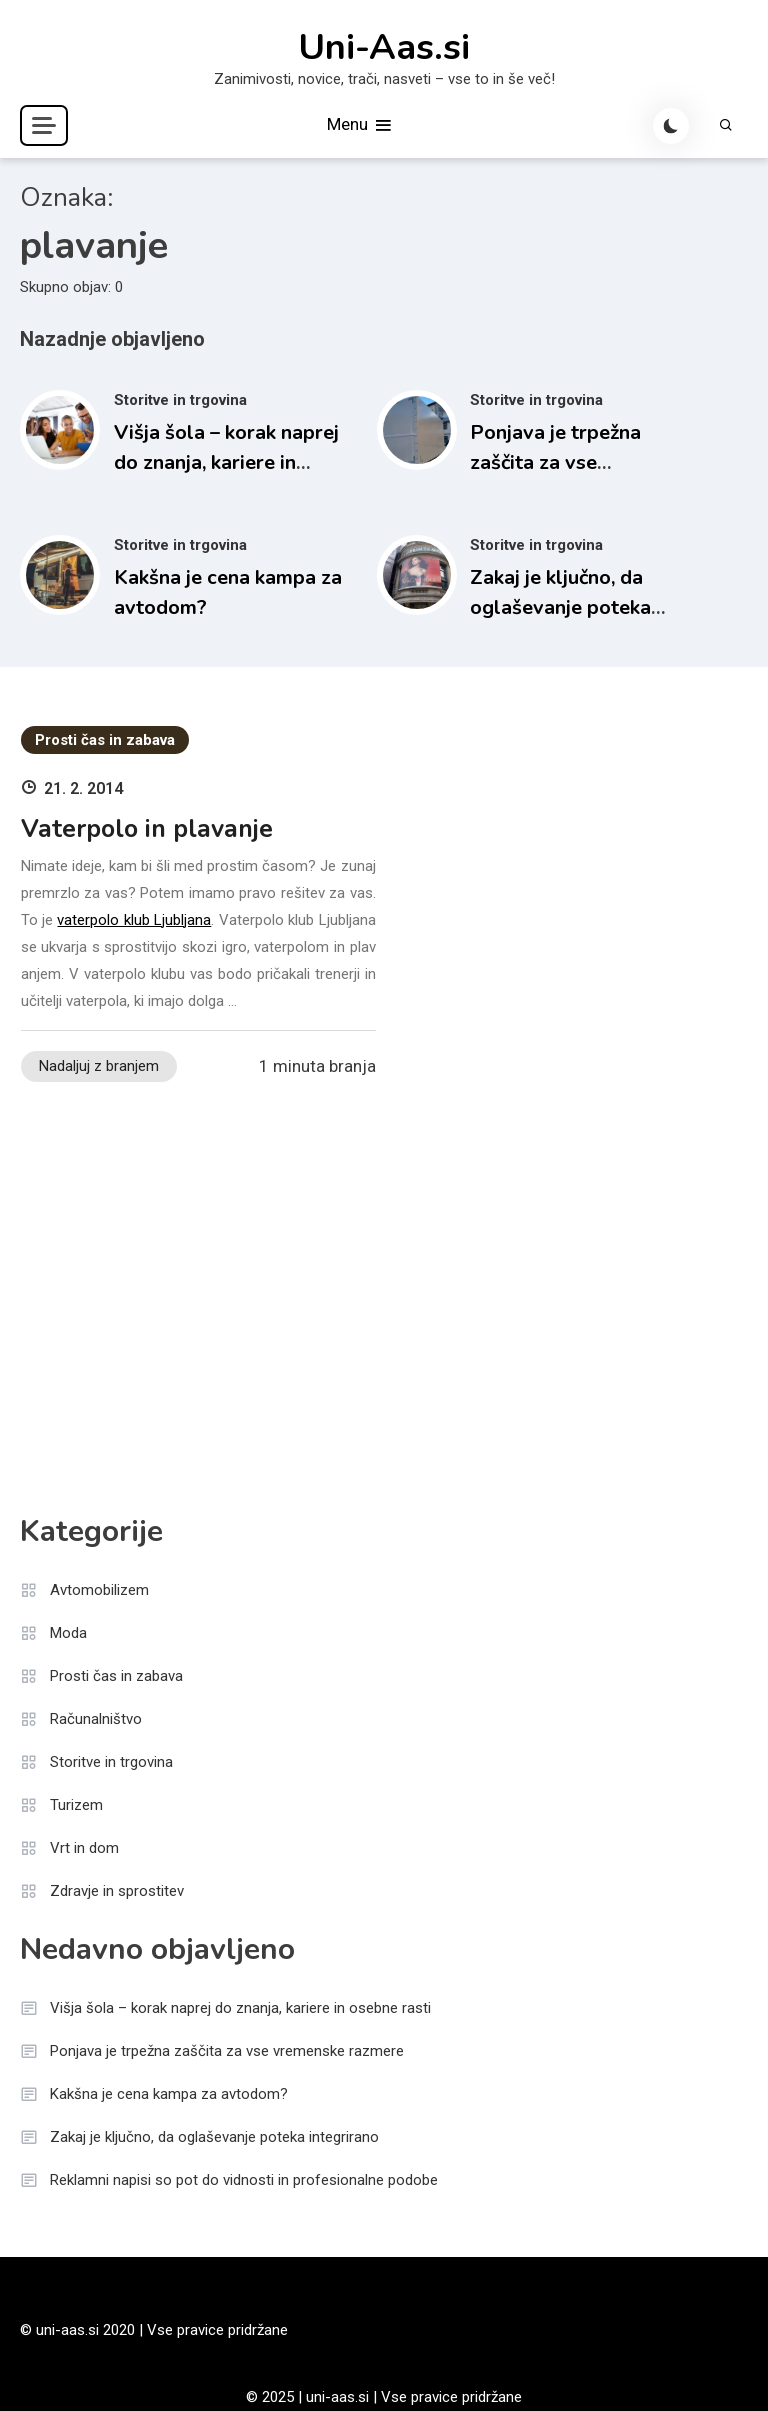 The image size is (768, 2411). I want to click on Zdravje in sprostitev, so click(117, 1891).